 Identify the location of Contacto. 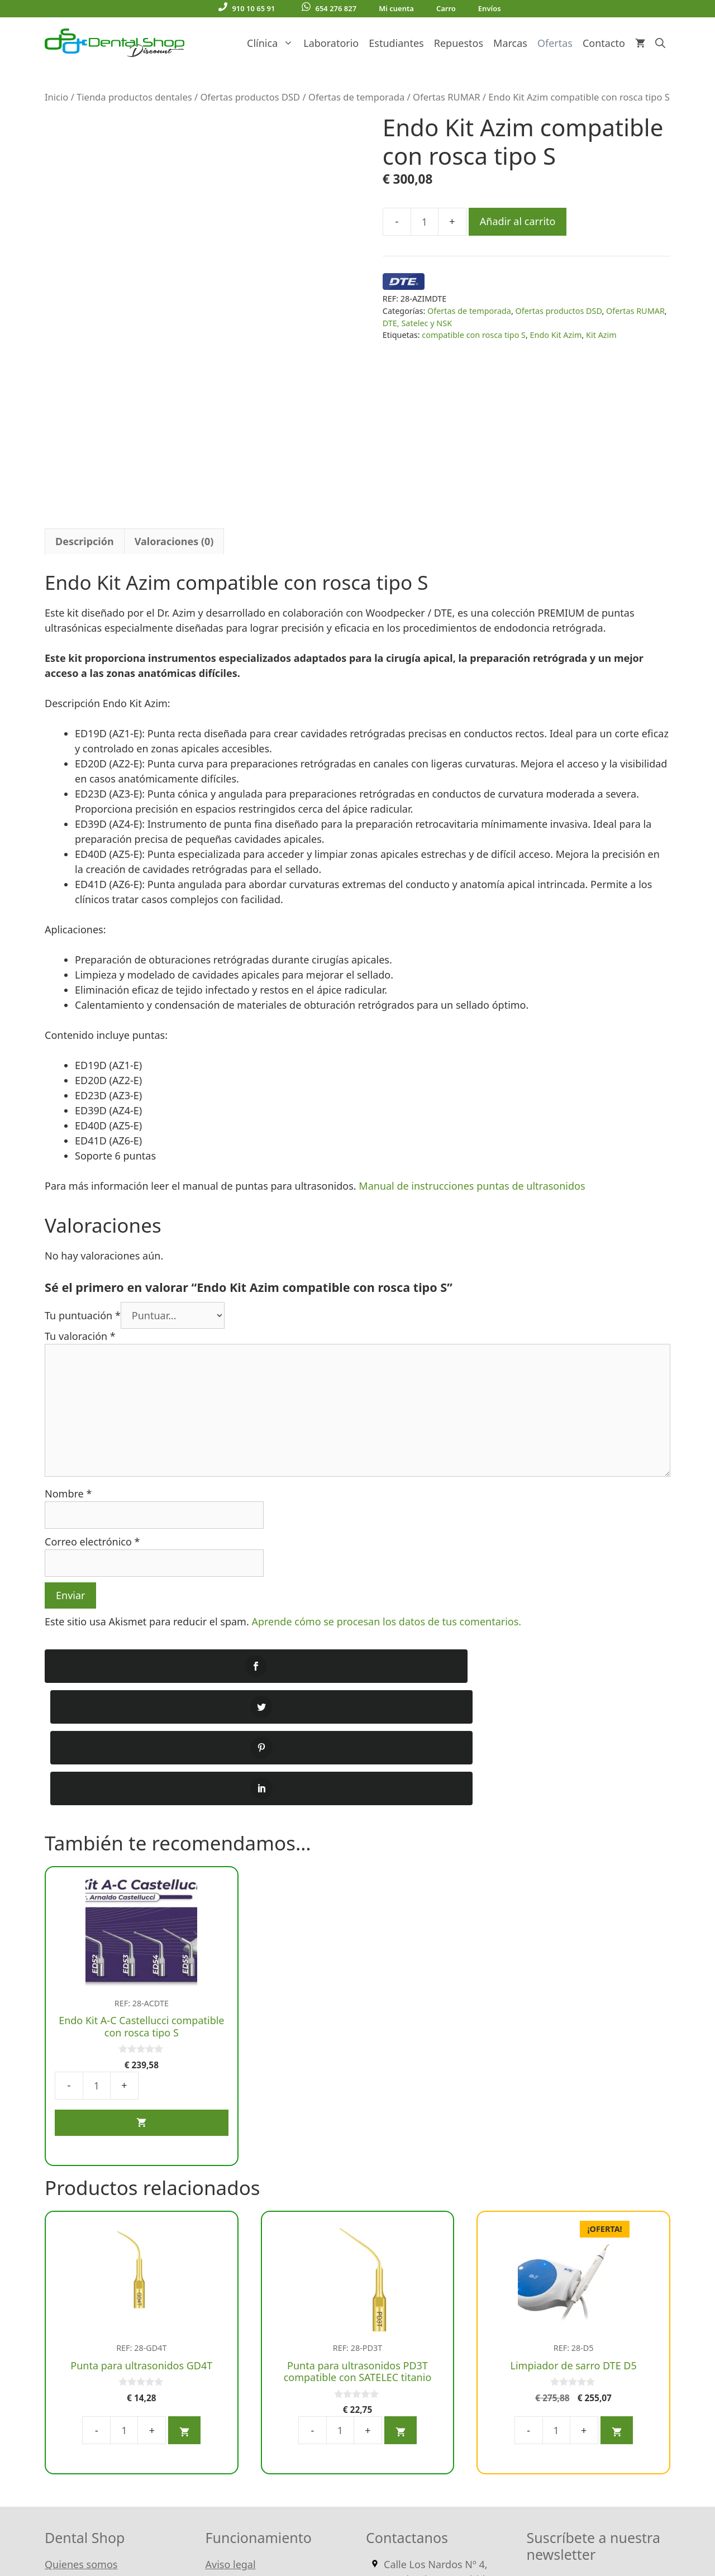
(604, 43).